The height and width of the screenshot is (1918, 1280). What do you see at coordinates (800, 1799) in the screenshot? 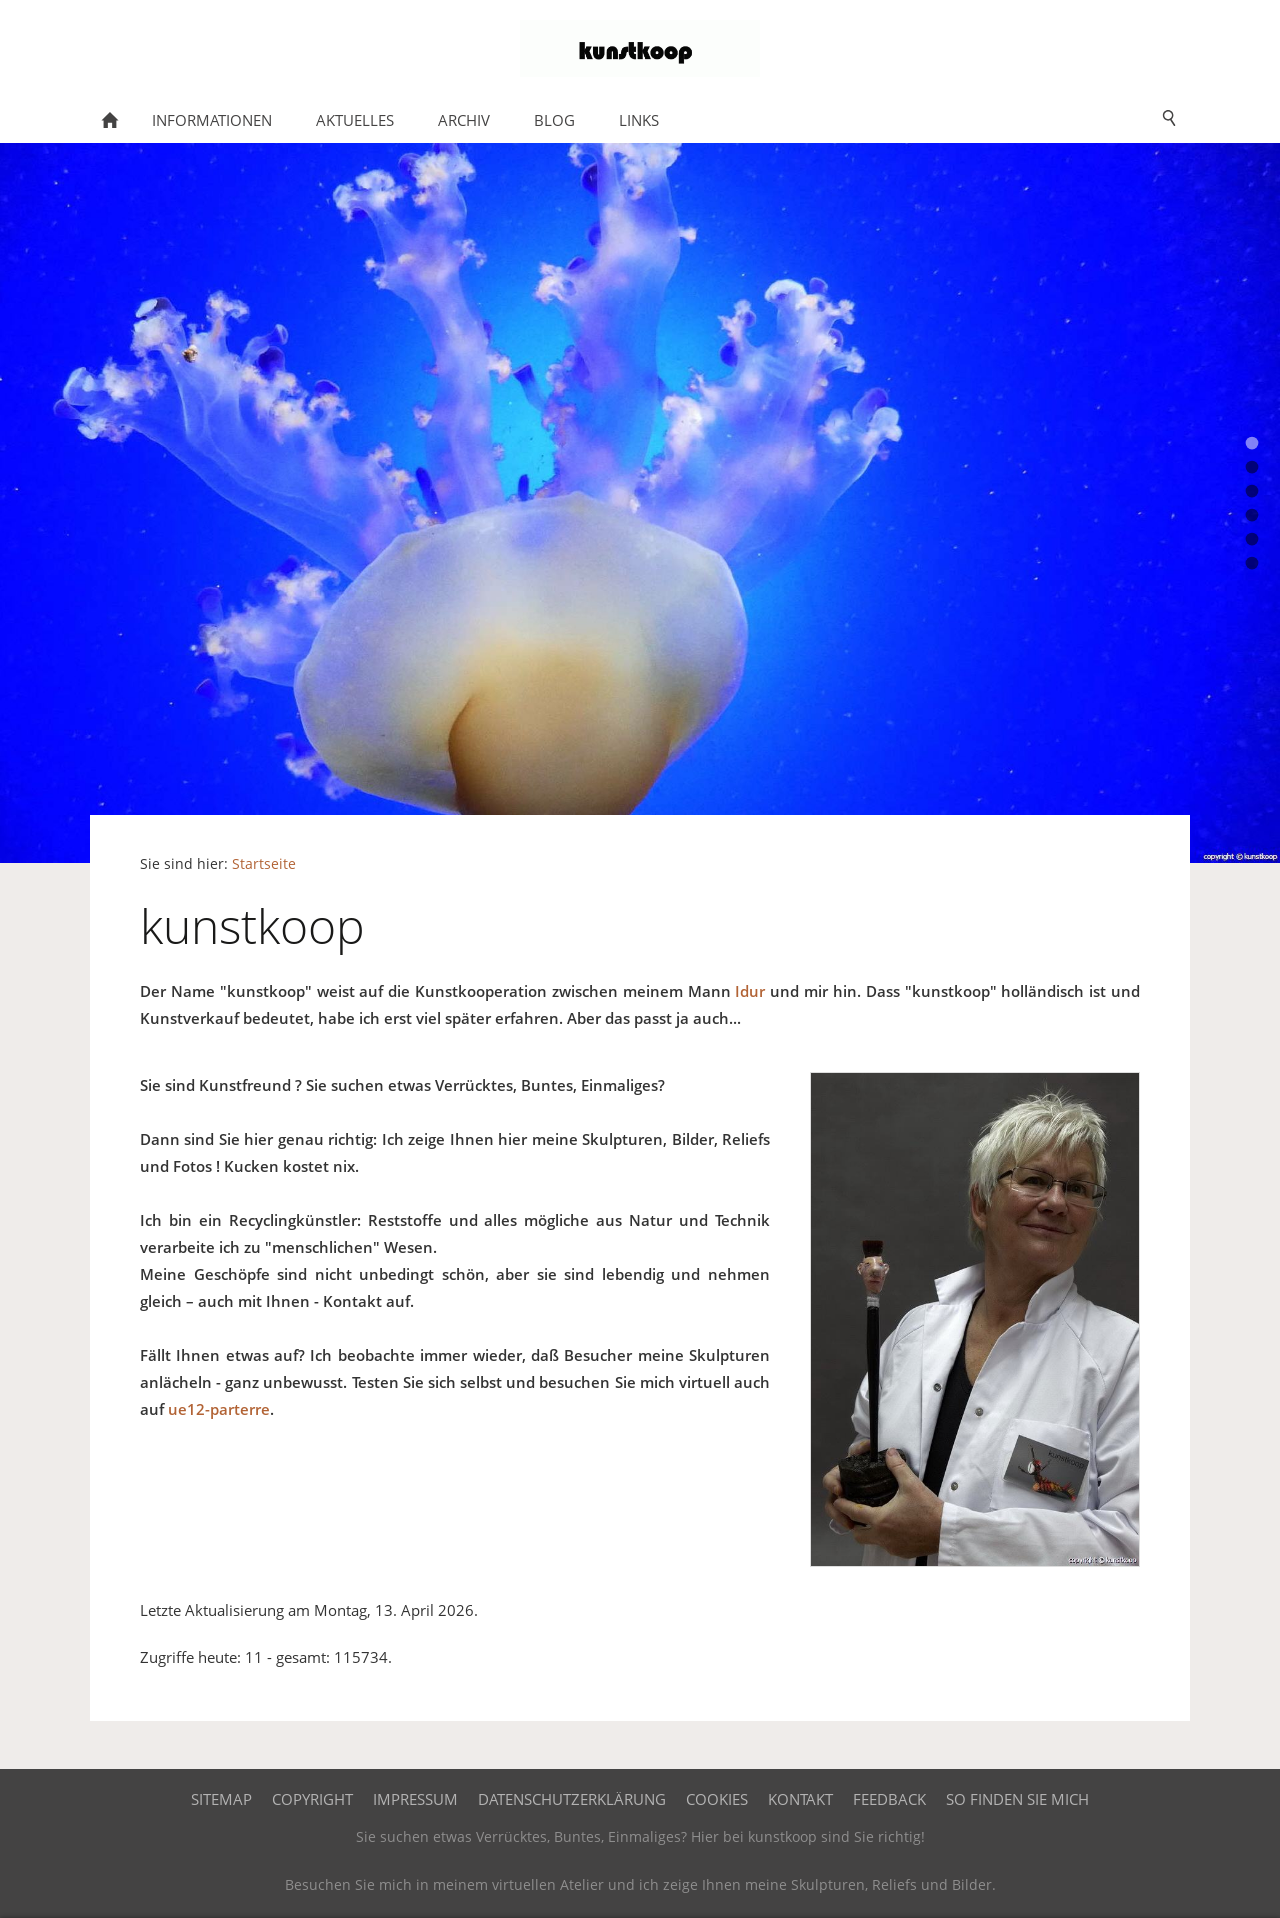
I see `Kontakt` at bounding box center [800, 1799].